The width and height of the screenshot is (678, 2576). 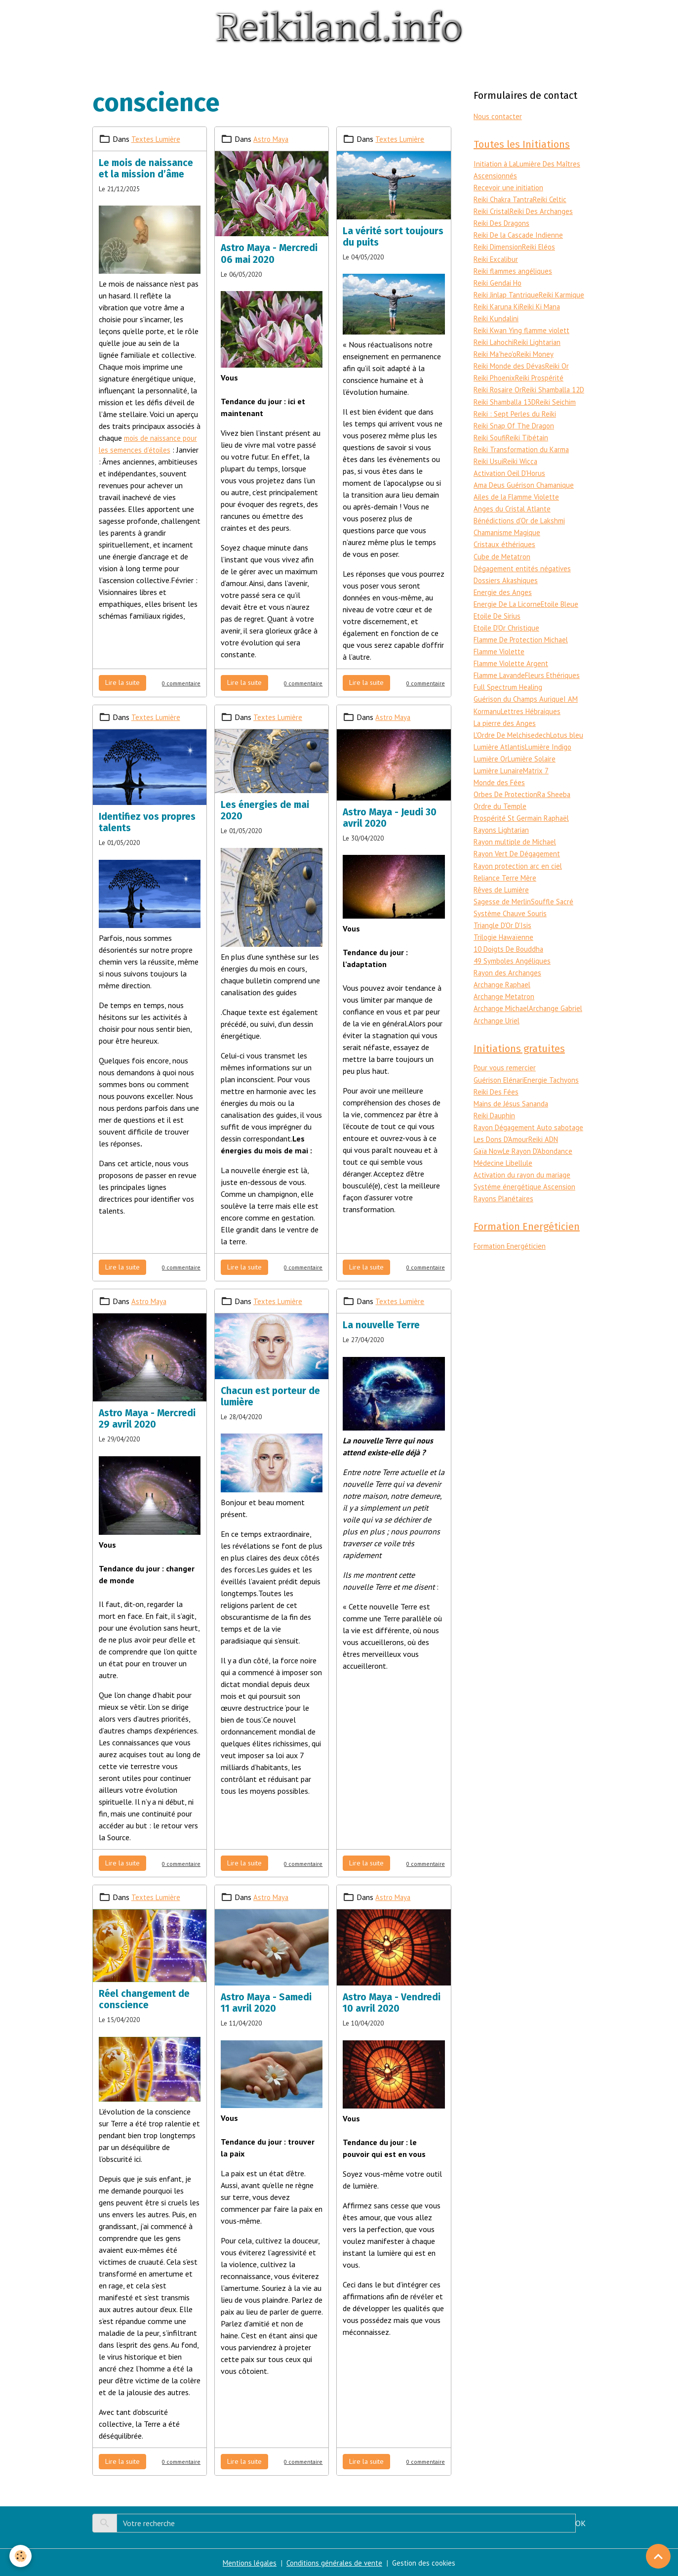 What do you see at coordinates (514, 758) in the screenshot?
I see `L'Ordre De Melchisedech` at bounding box center [514, 758].